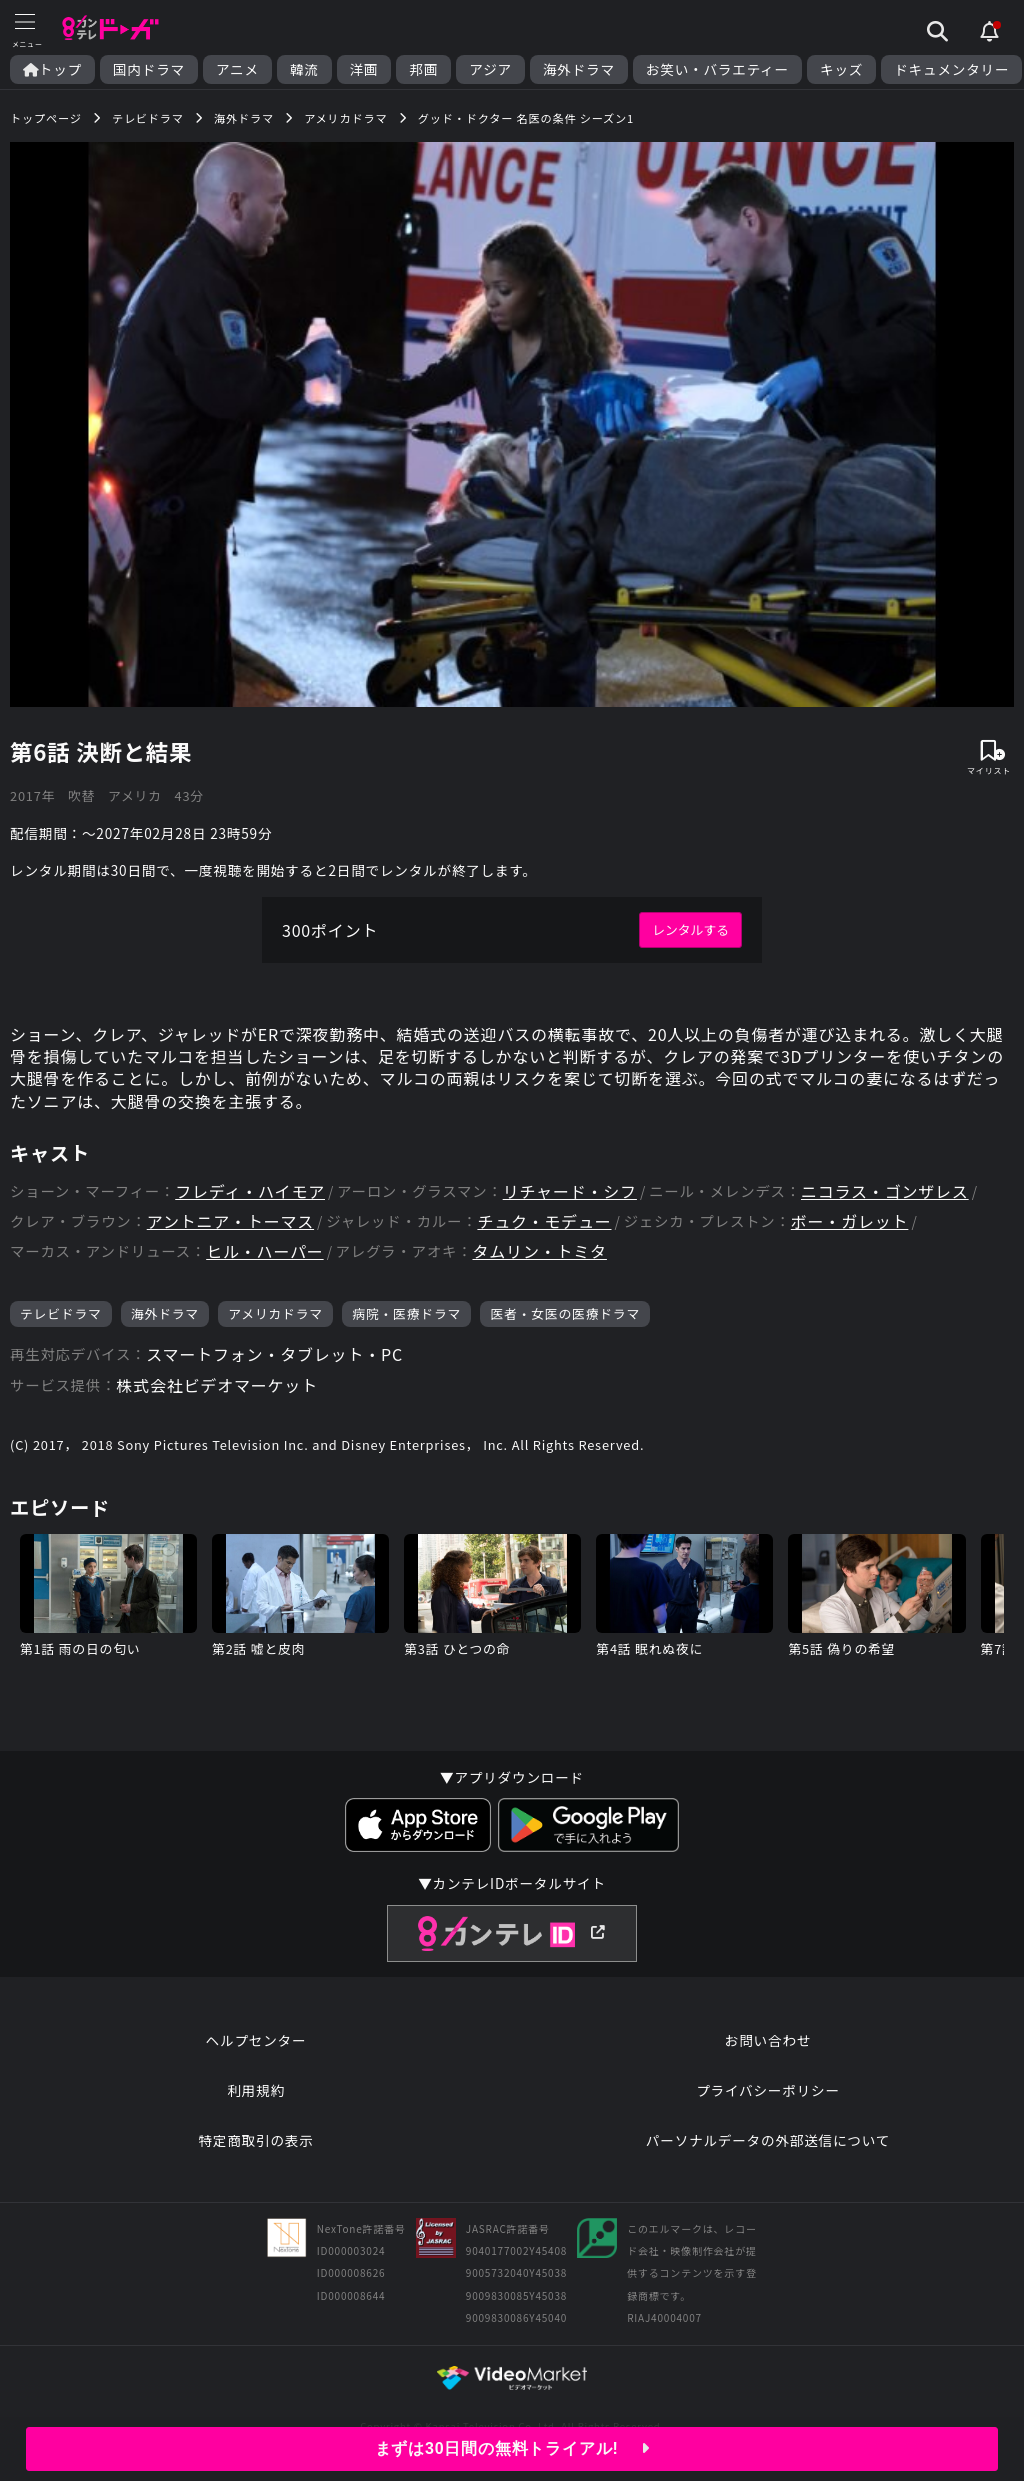 The width and height of the screenshot is (1024, 2481). What do you see at coordinates (768, 2140) in the screenshot?
I see `パーソナルデータの外部送信について` at bounding box center [768, 2140].